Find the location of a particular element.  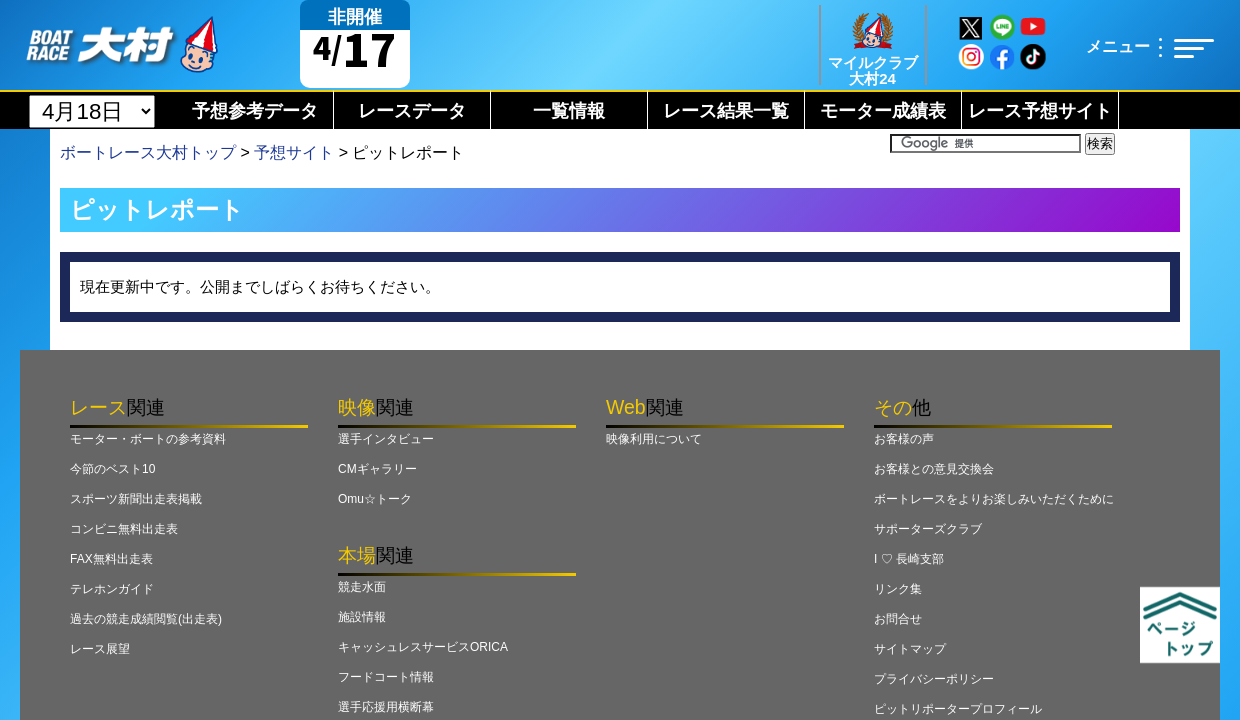

フードコート情報 is located at coordinates (386, 677).